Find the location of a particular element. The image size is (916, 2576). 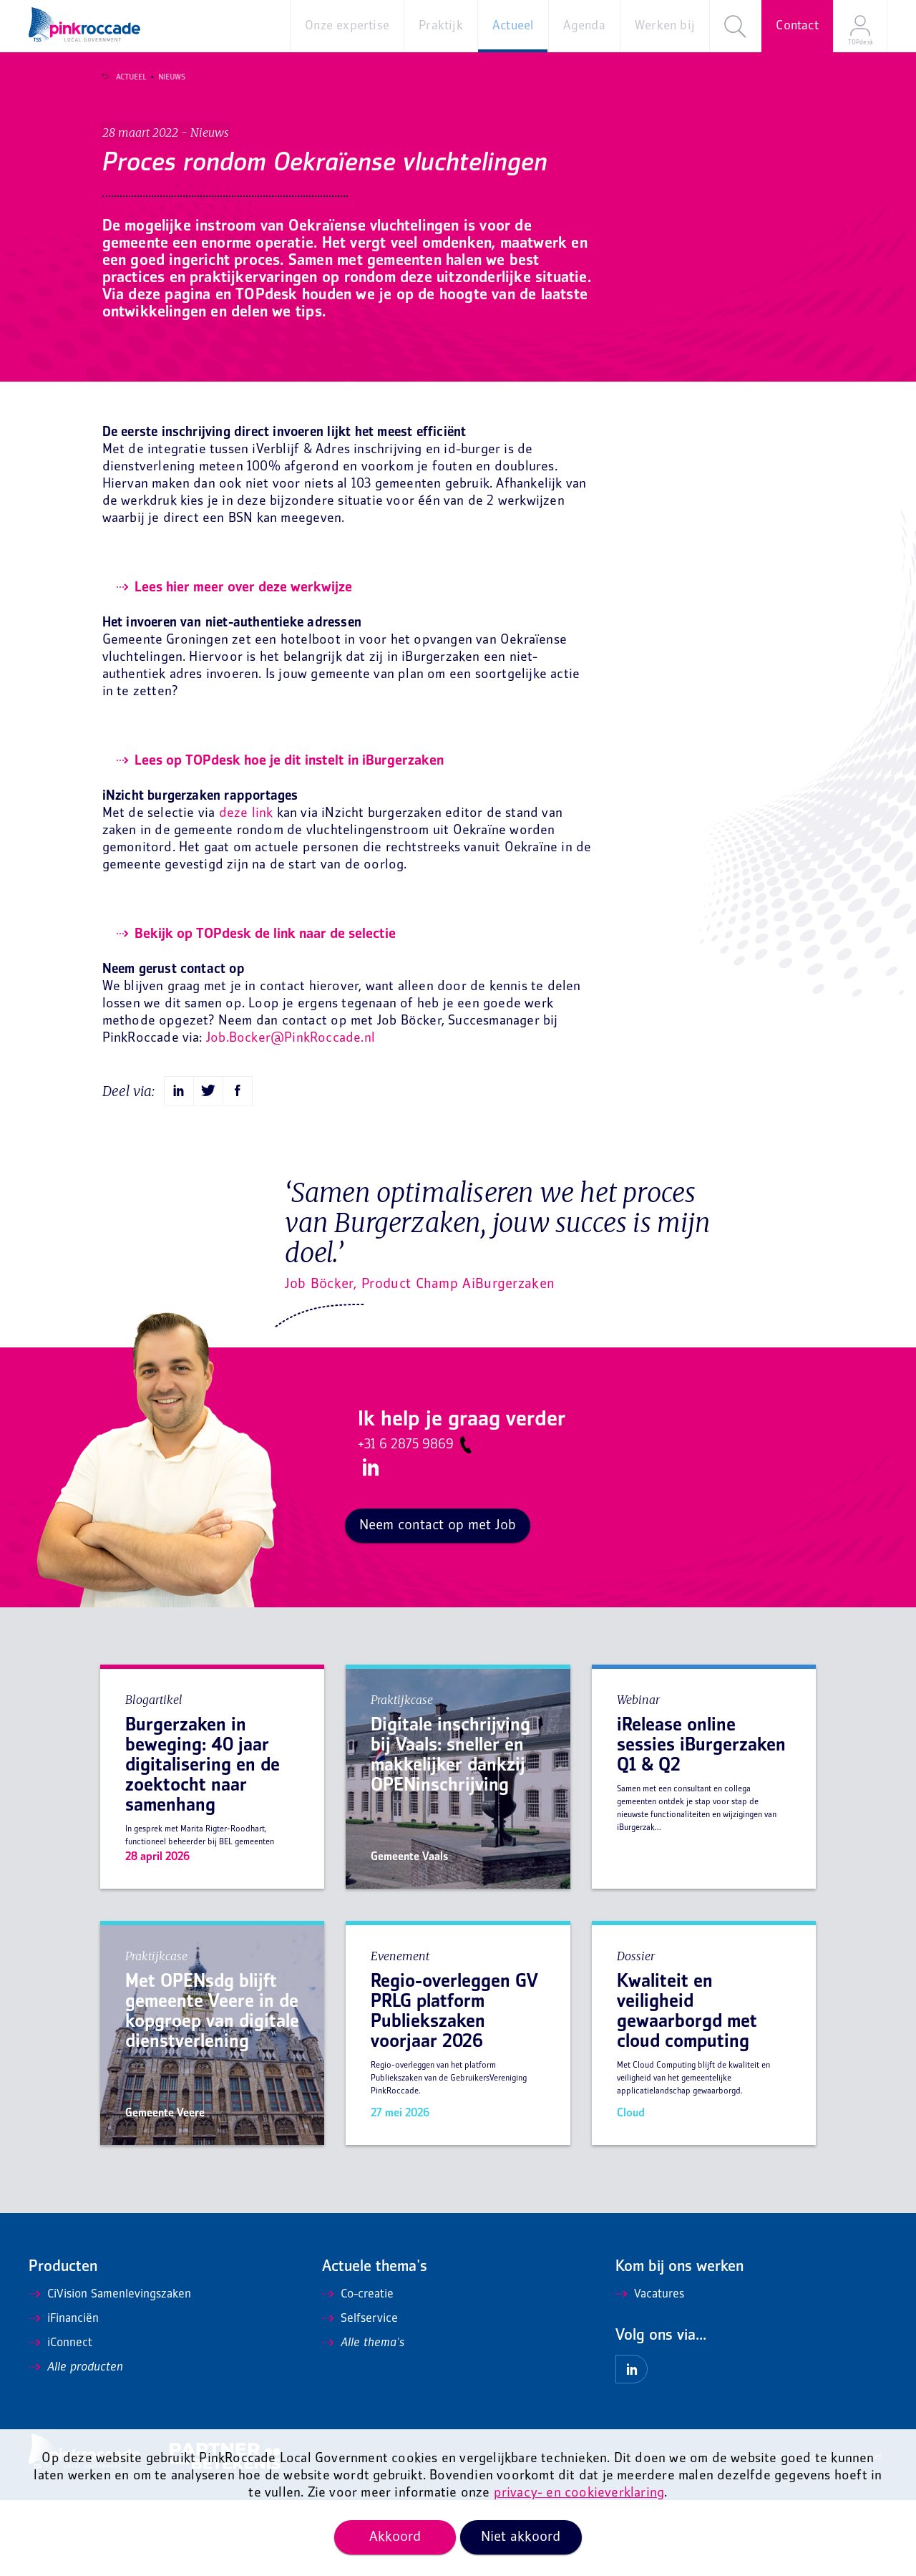

Actueel is located at coordinates (123, 77).